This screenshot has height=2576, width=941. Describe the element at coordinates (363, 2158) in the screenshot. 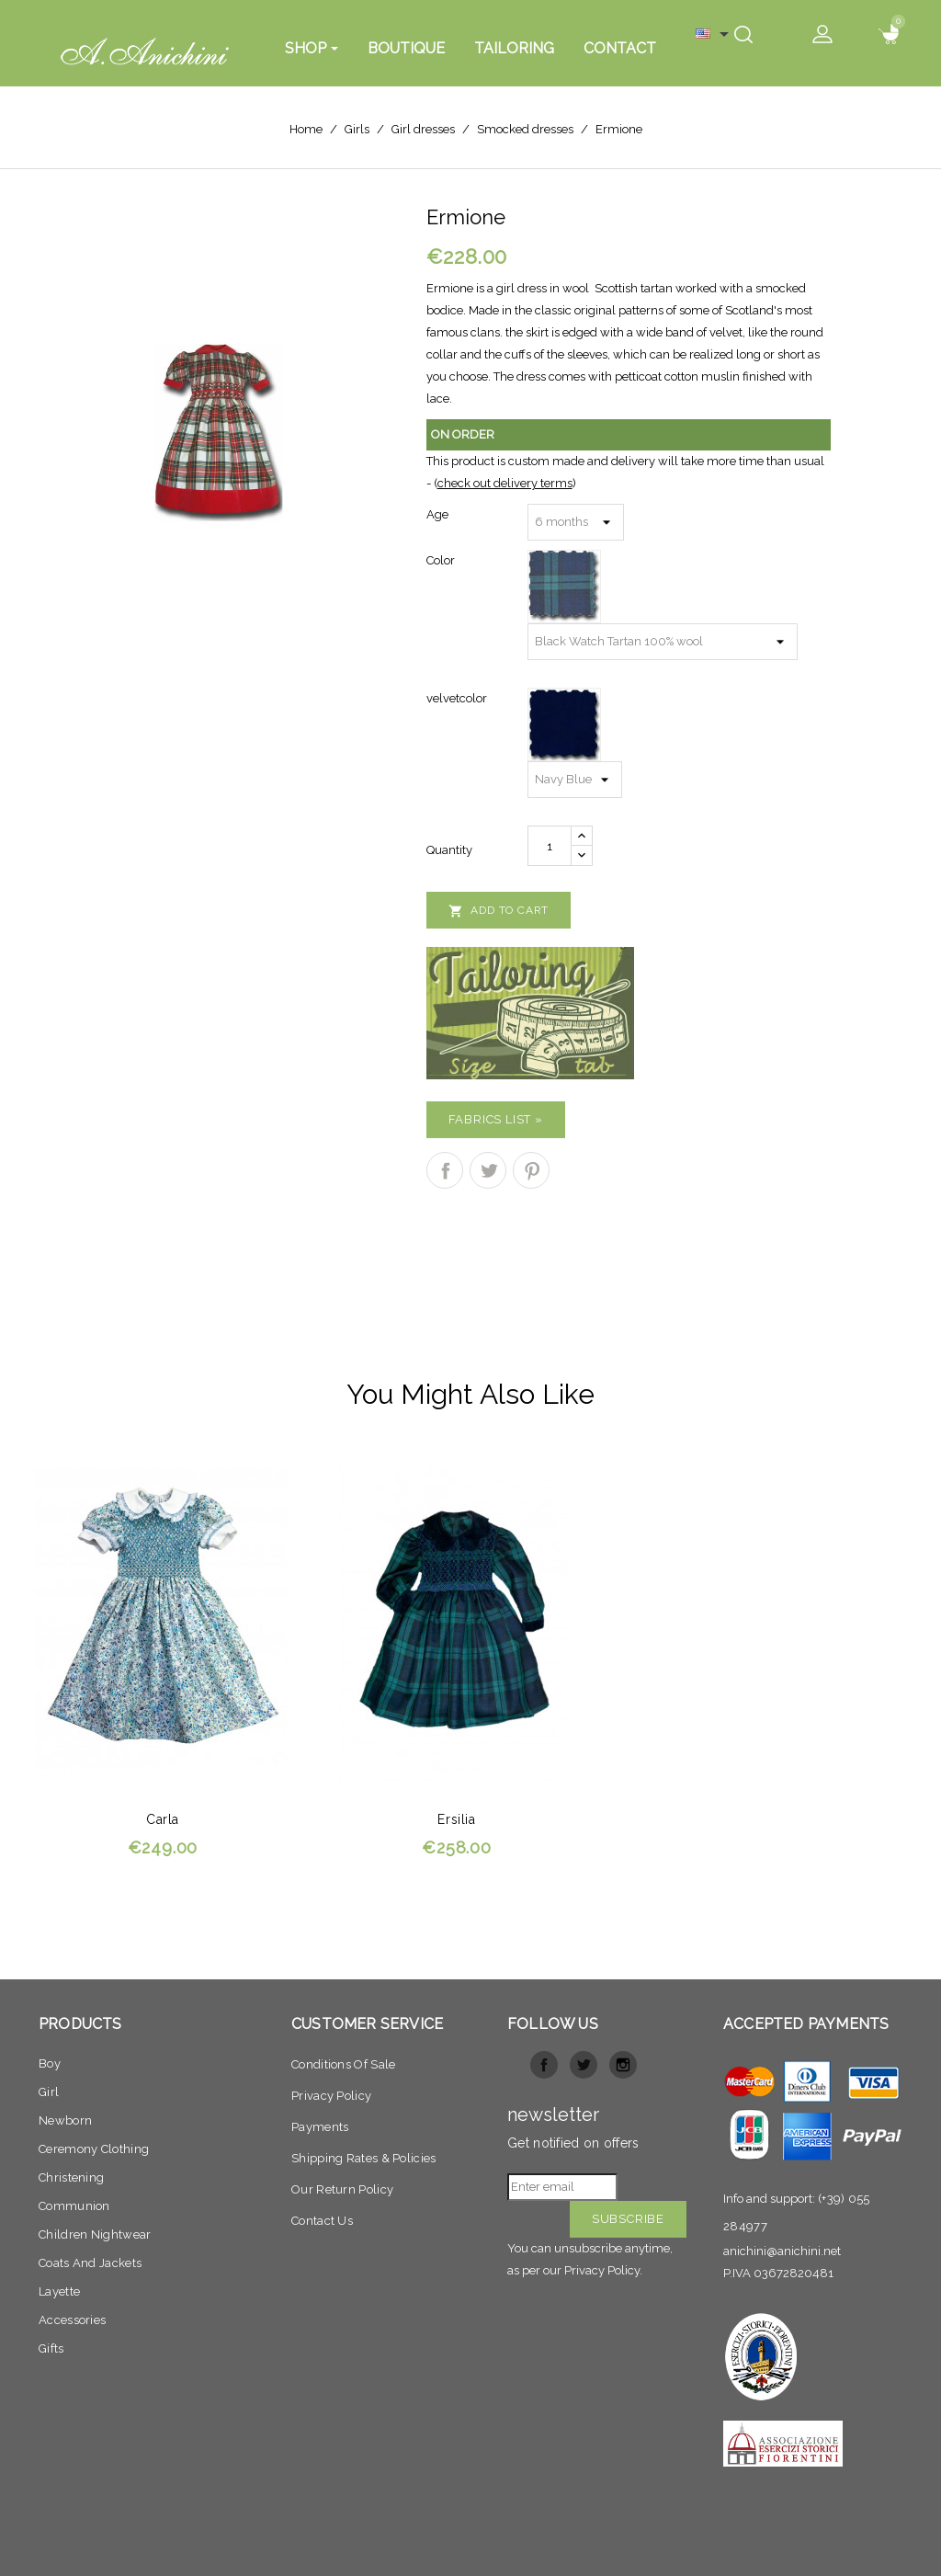

I see `Shipping Rates & Policies` at that location.